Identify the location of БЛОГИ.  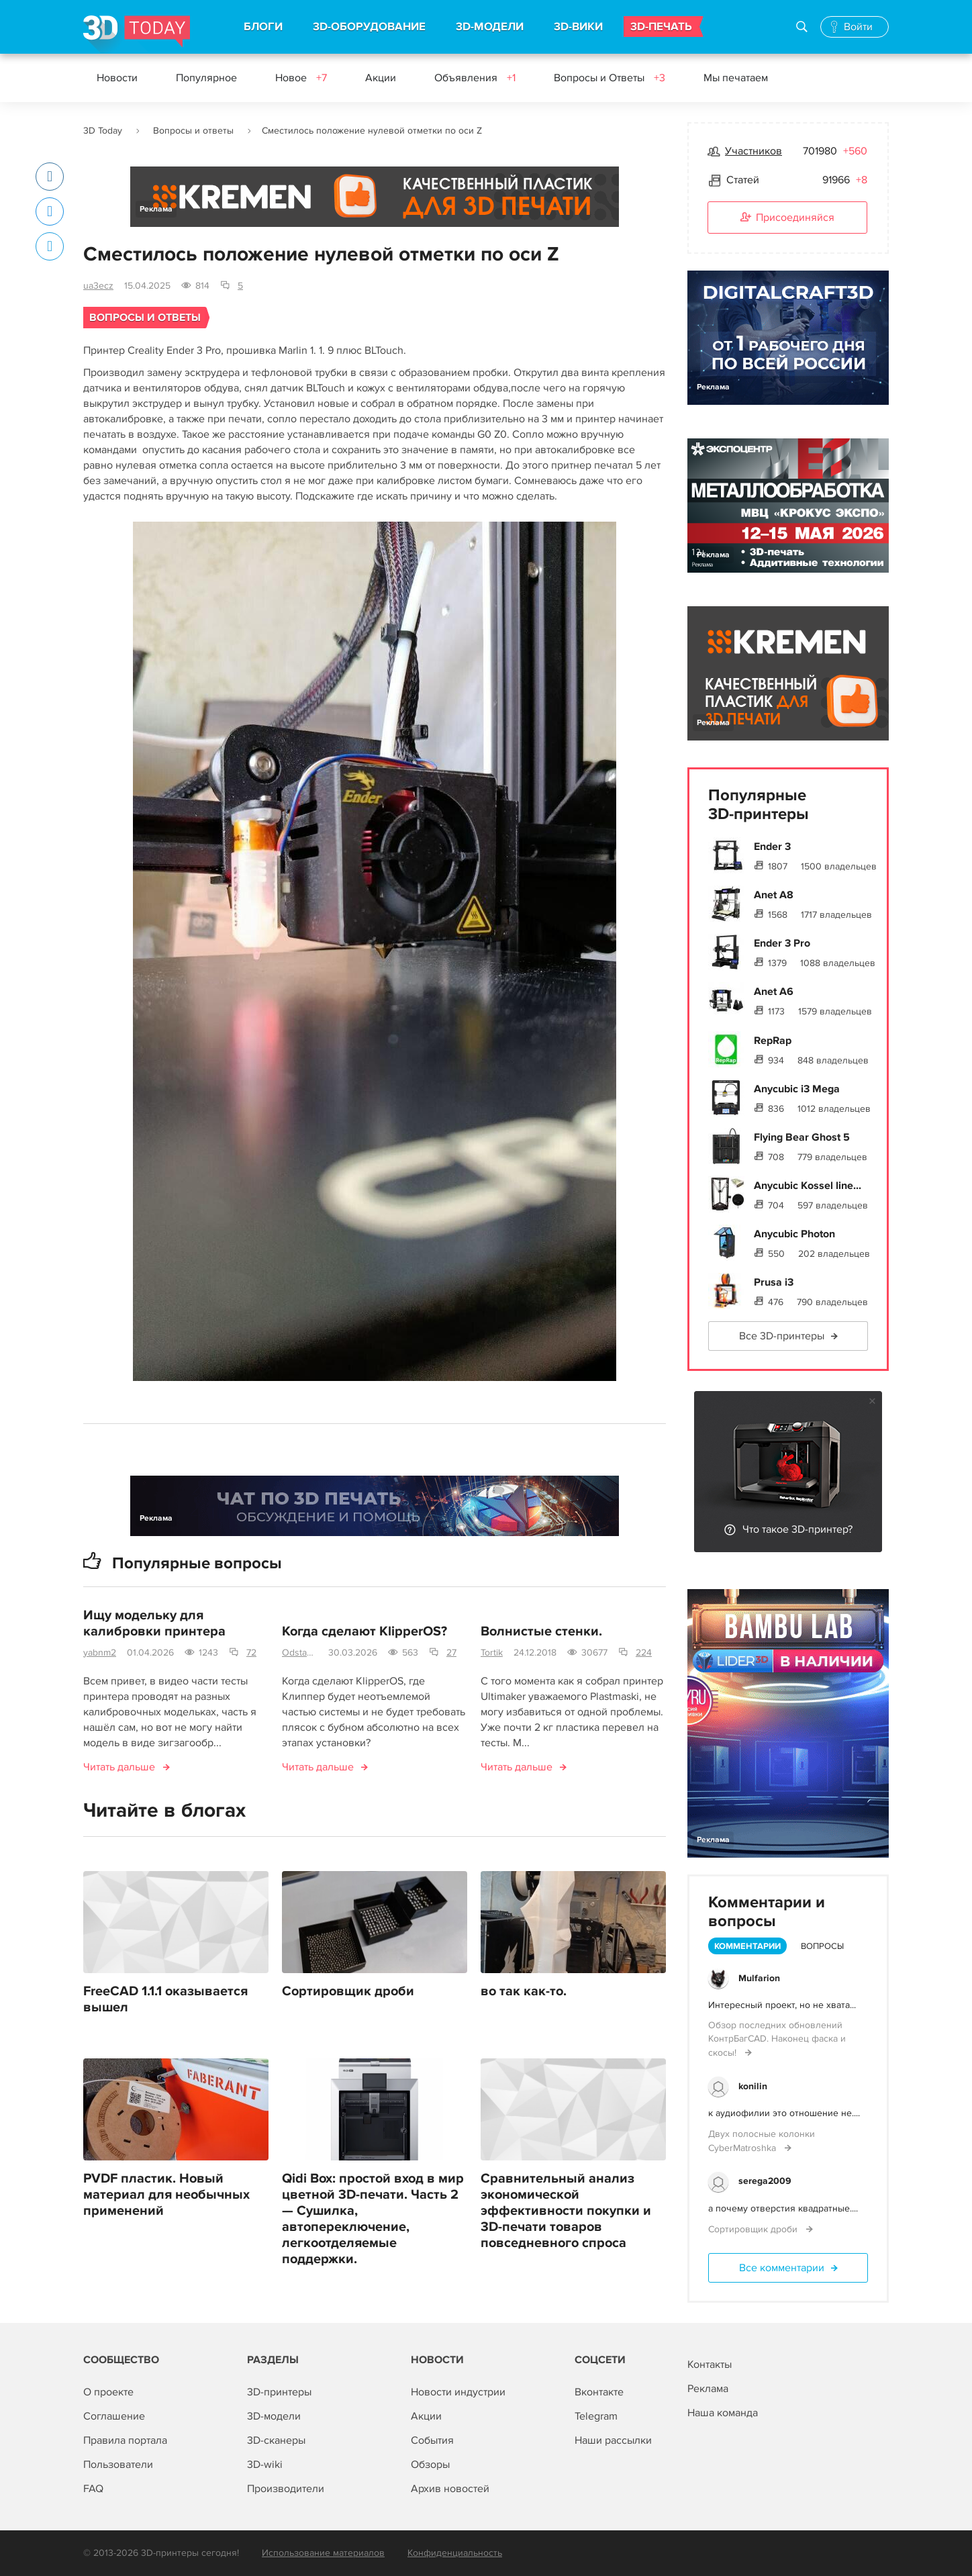
(263, 27).